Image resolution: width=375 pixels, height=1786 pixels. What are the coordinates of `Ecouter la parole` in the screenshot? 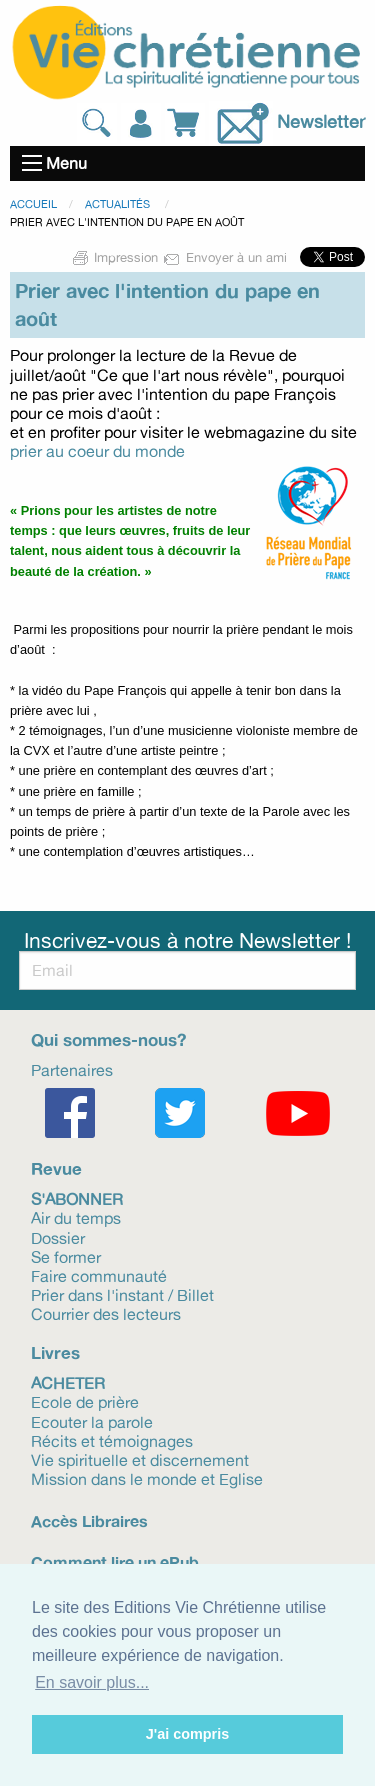 It's located at (92, 1421).